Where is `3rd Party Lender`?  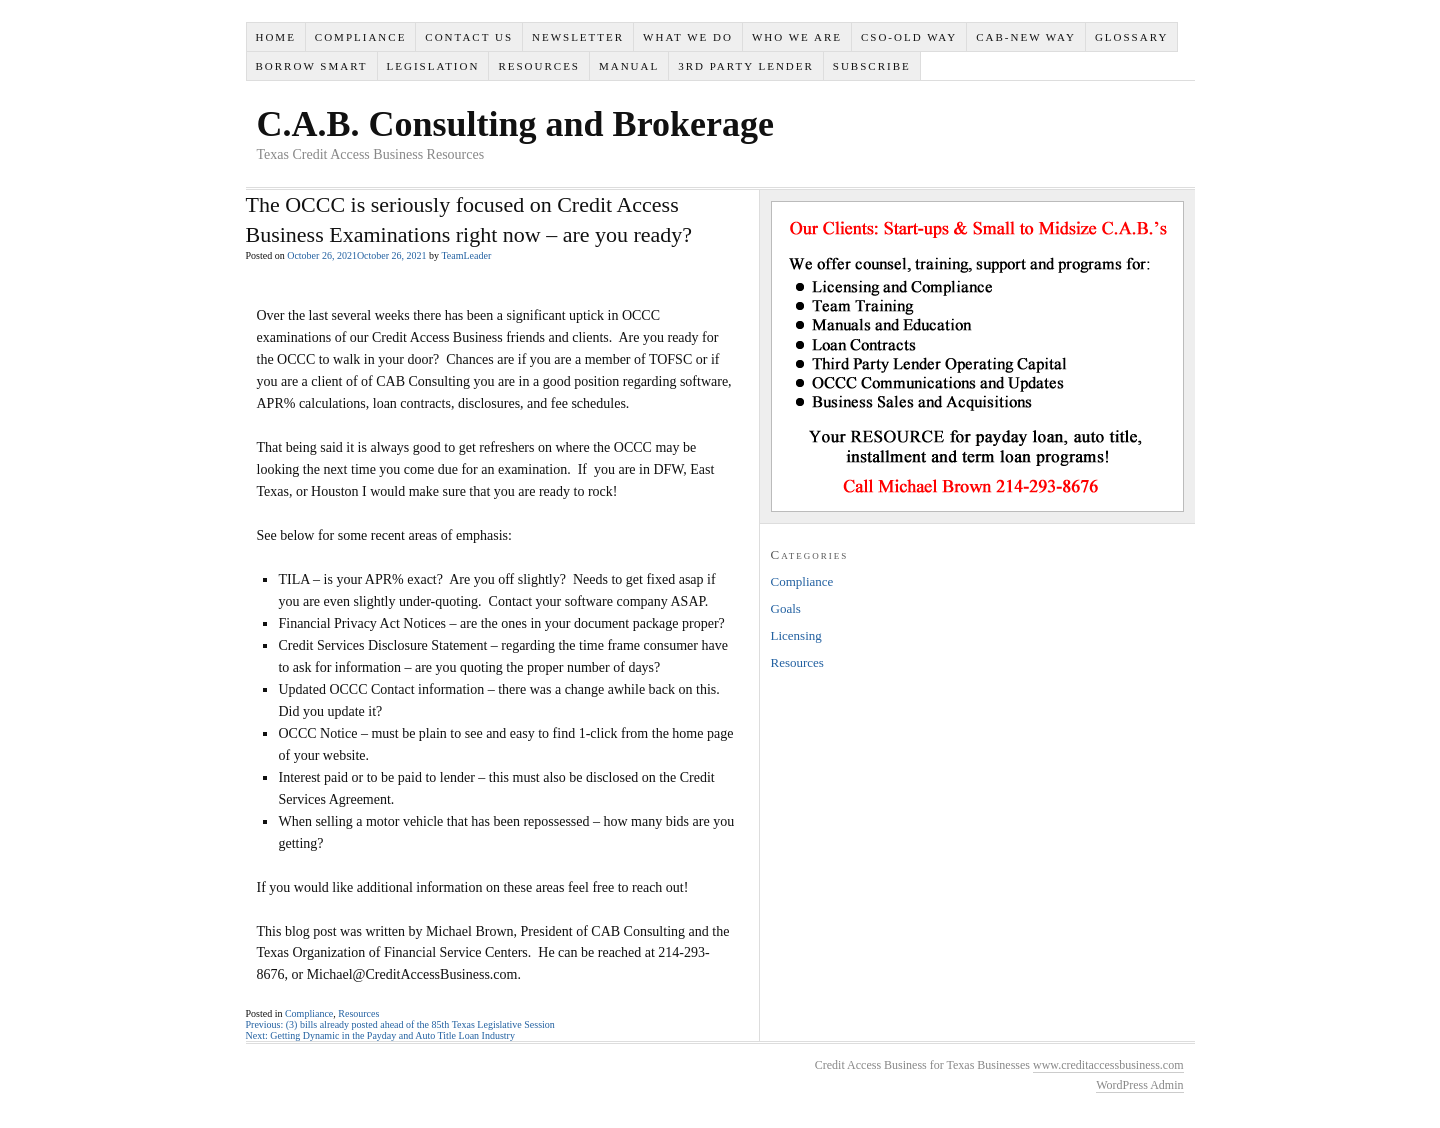
3rd Party Lender is located at coordinates (746, 66).